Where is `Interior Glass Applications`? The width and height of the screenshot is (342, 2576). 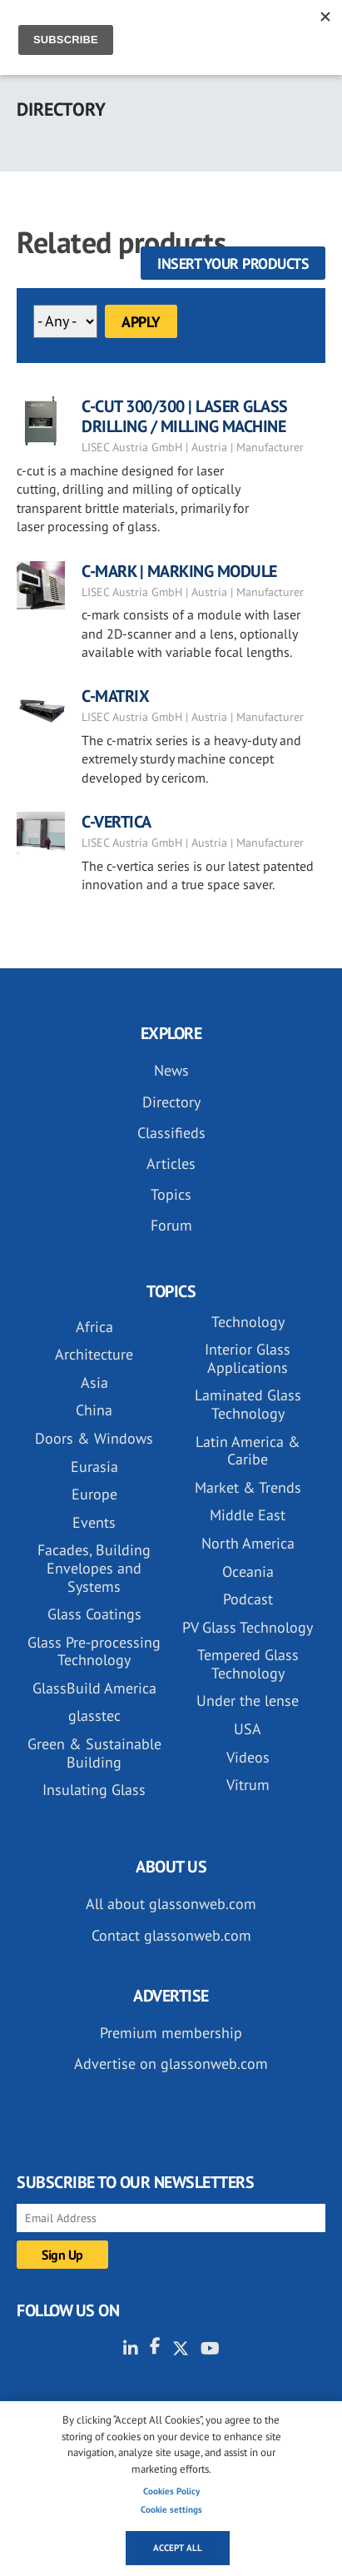 Interior Glass Applications is located at coordinates (247, 1358).